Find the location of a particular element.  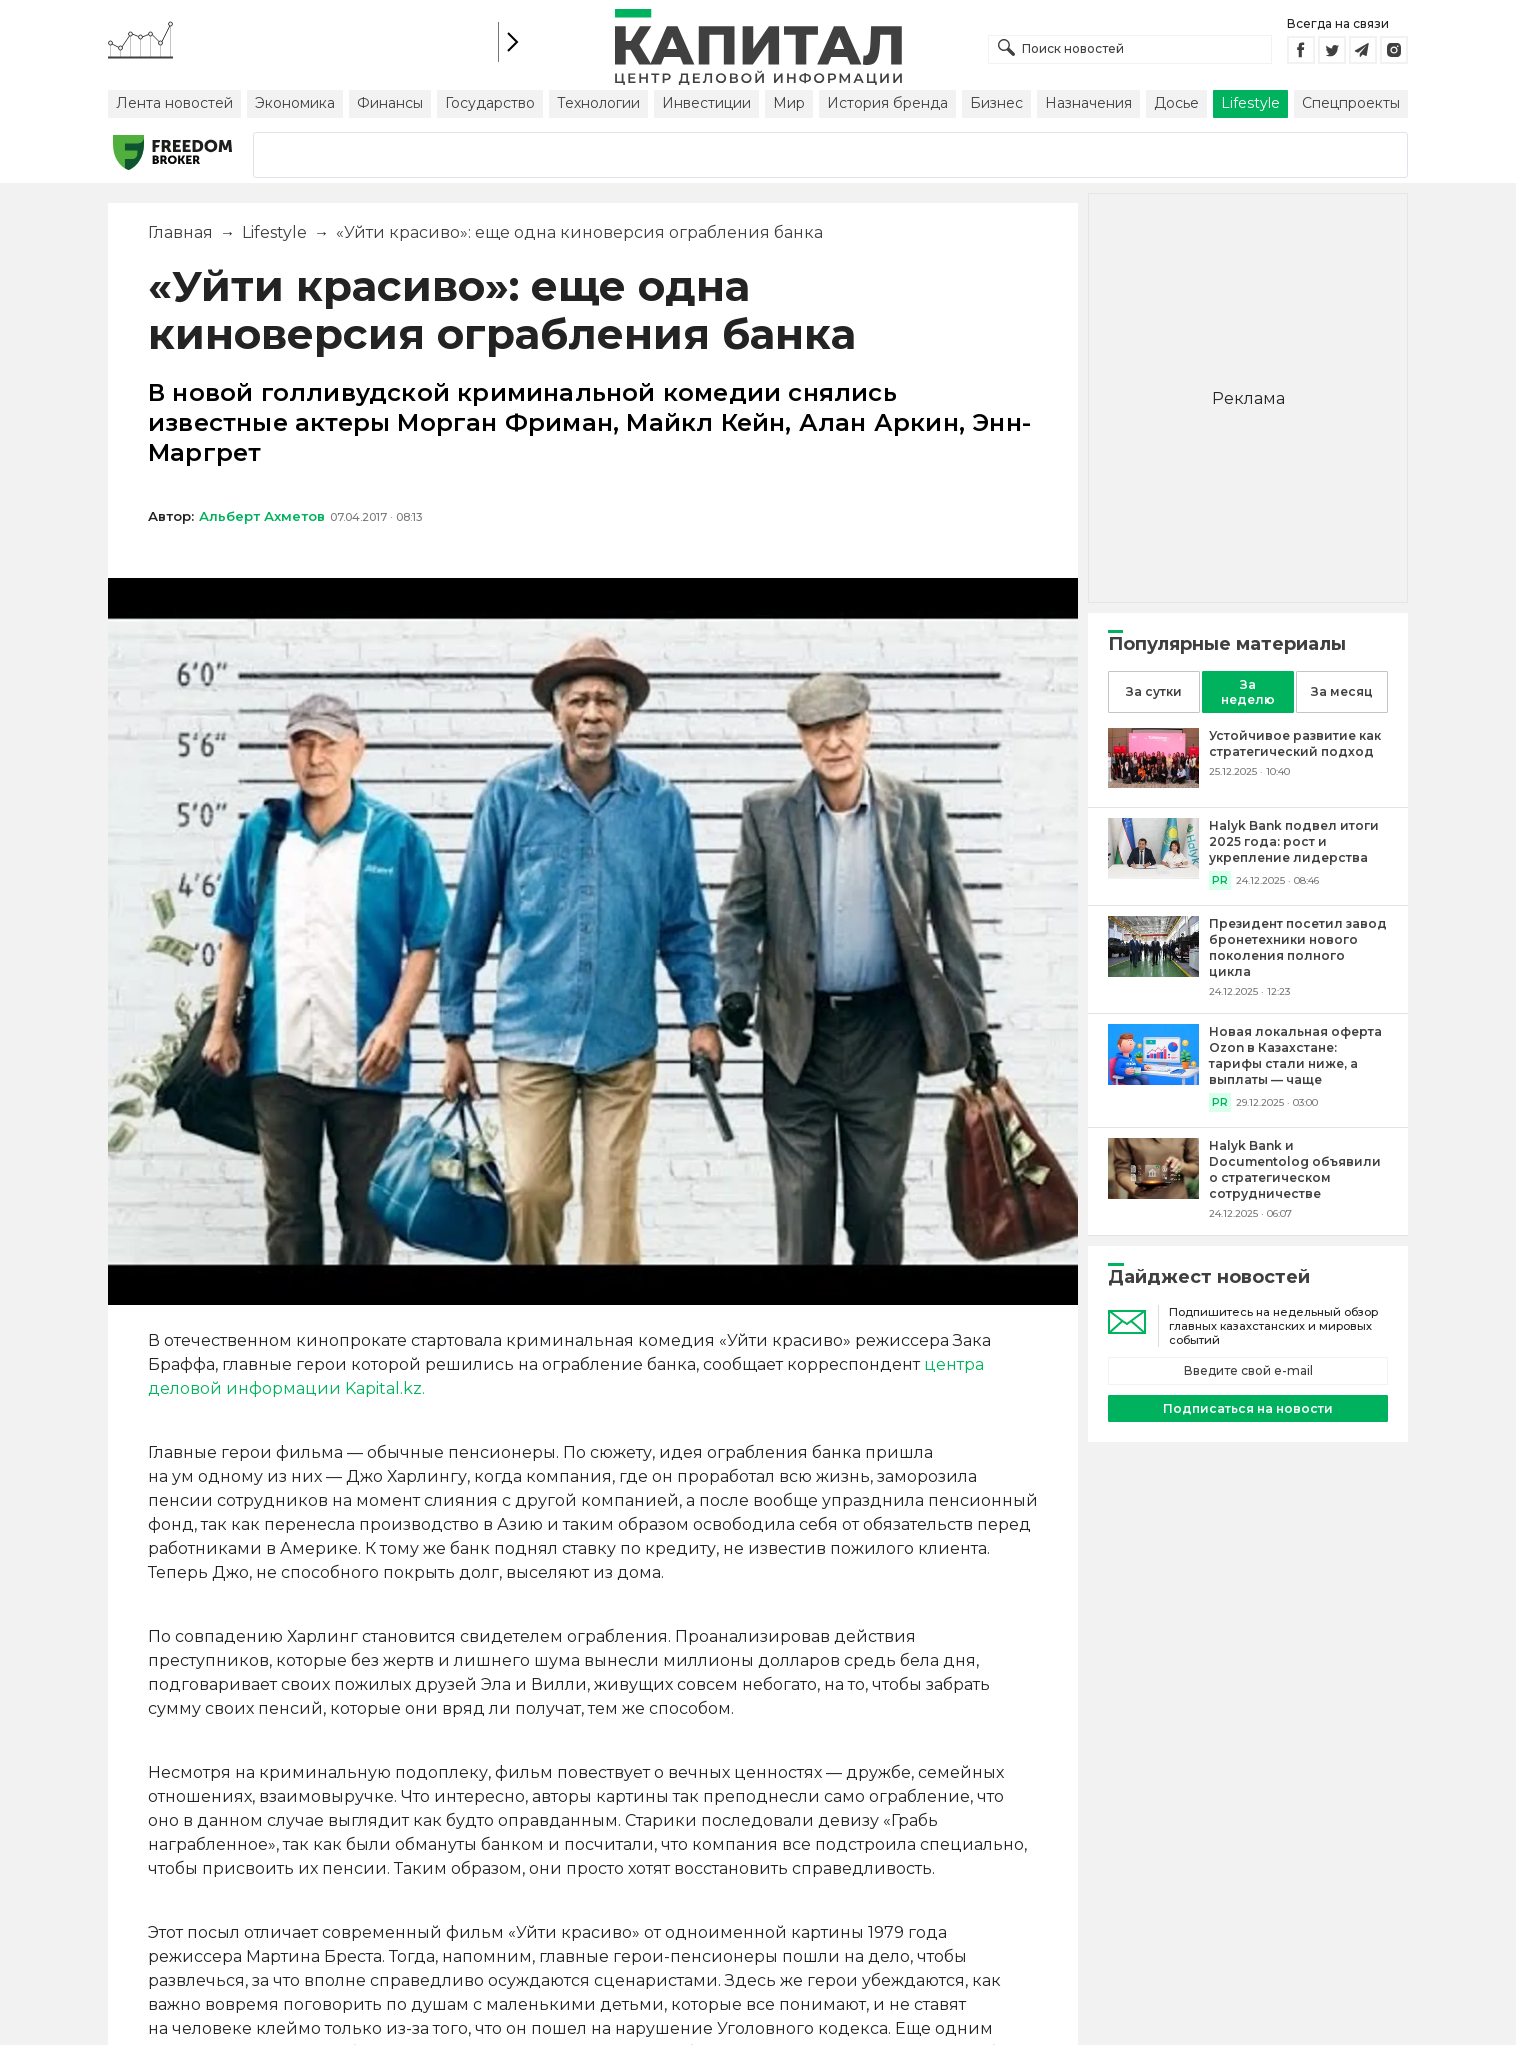

За месяц is located at coordinates (1342, 691).